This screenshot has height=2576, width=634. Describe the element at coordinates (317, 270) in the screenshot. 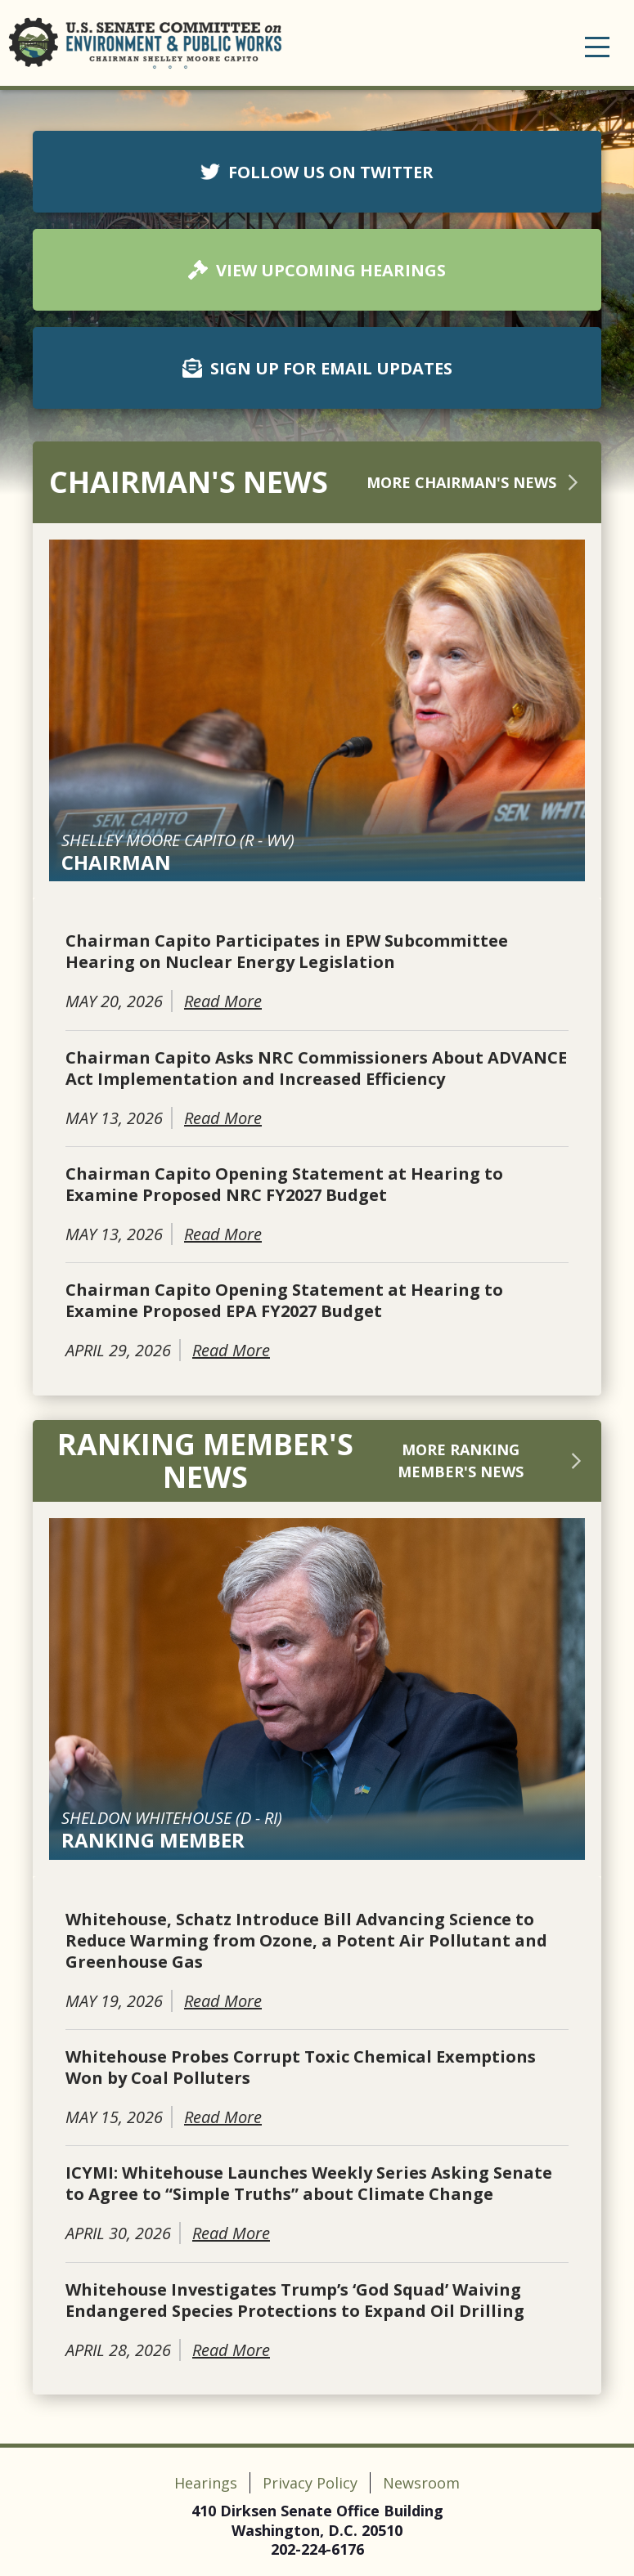

I see `VIEW UPCOMING HEARINGS` at that location.